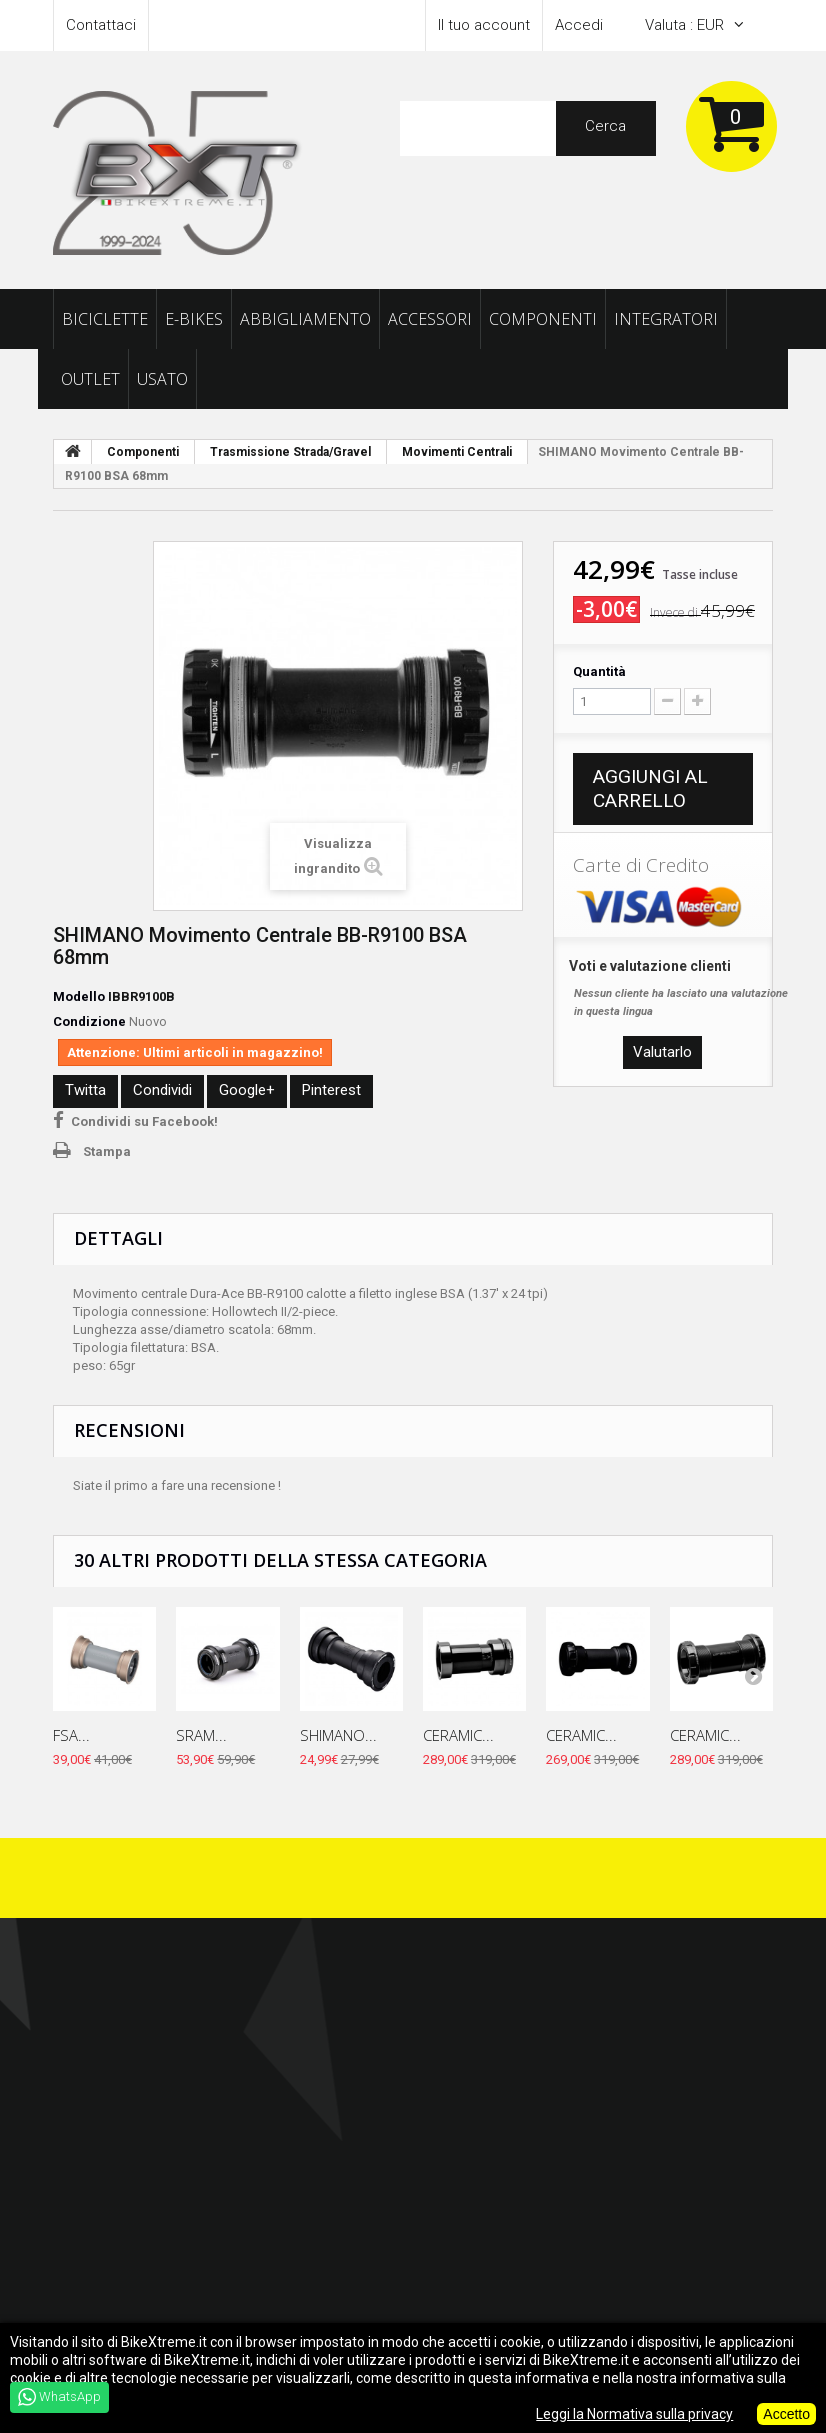 This screenshot has height=2433, width=826. I want to click on Google+, so click(247, 1090).